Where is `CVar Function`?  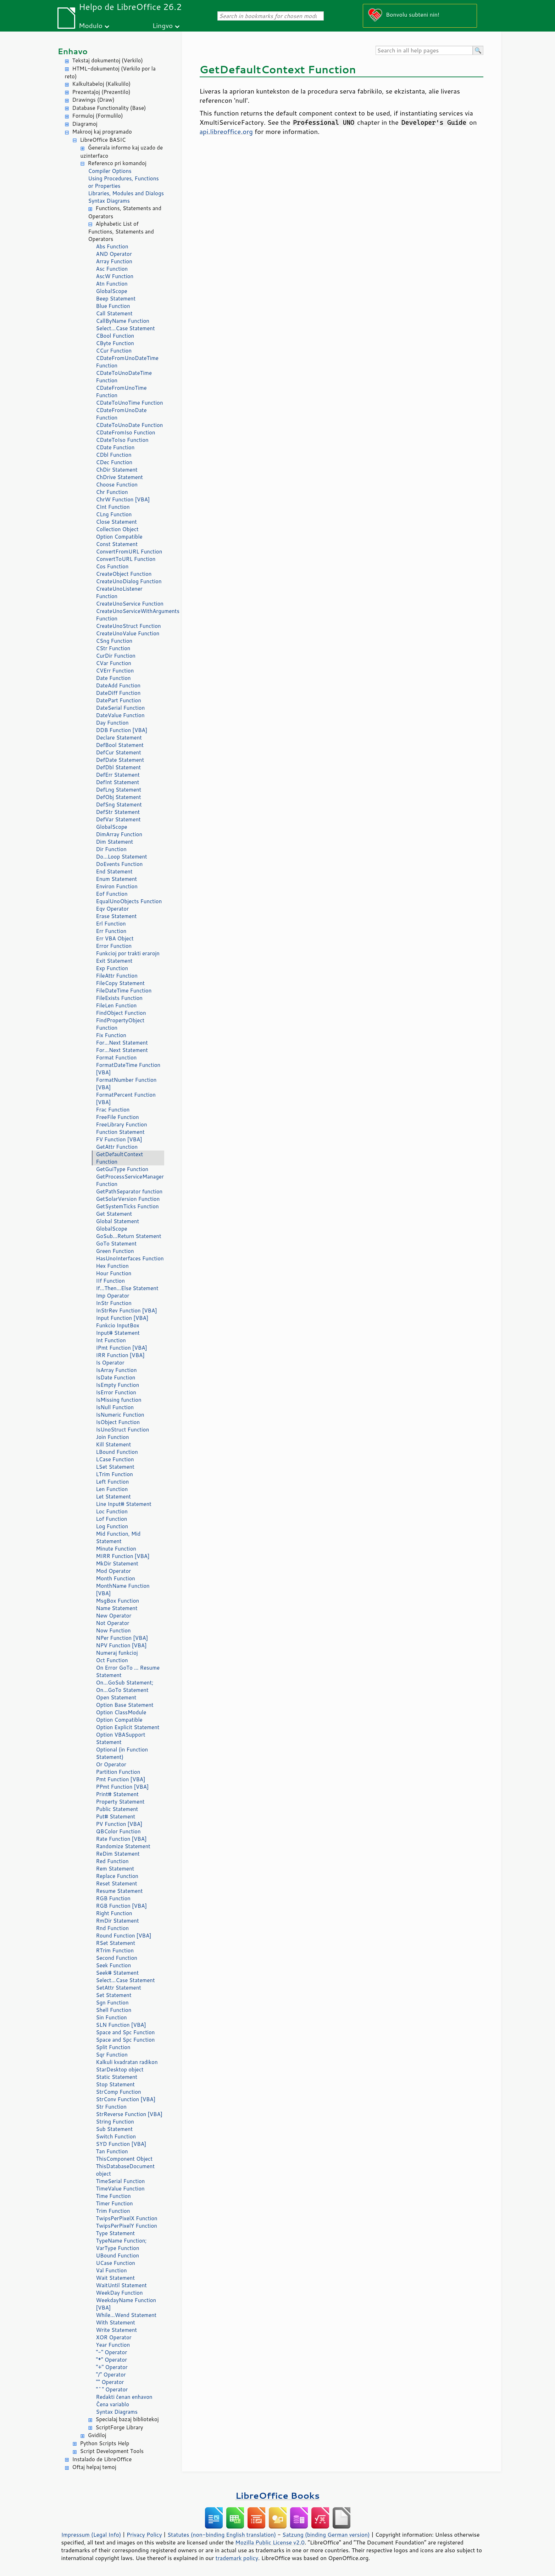
CVar Function is located at coordinates (113, 663).